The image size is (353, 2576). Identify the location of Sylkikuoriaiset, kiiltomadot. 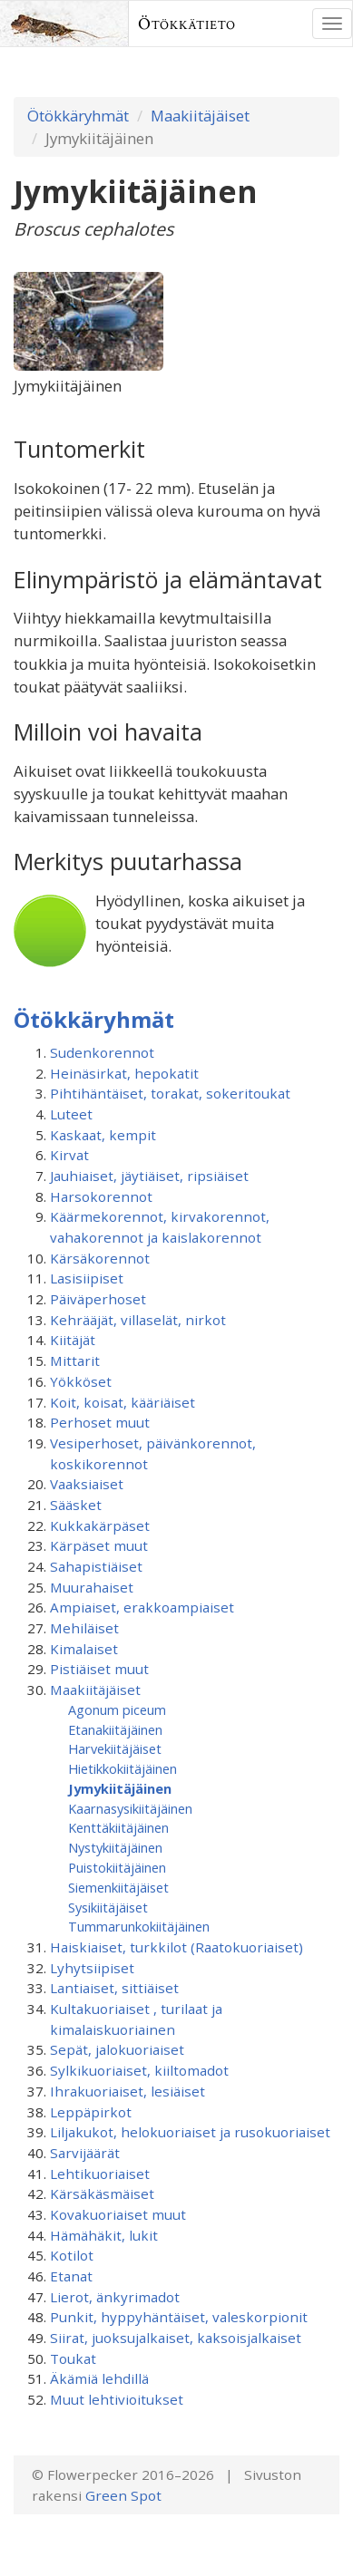
(139, 2070).